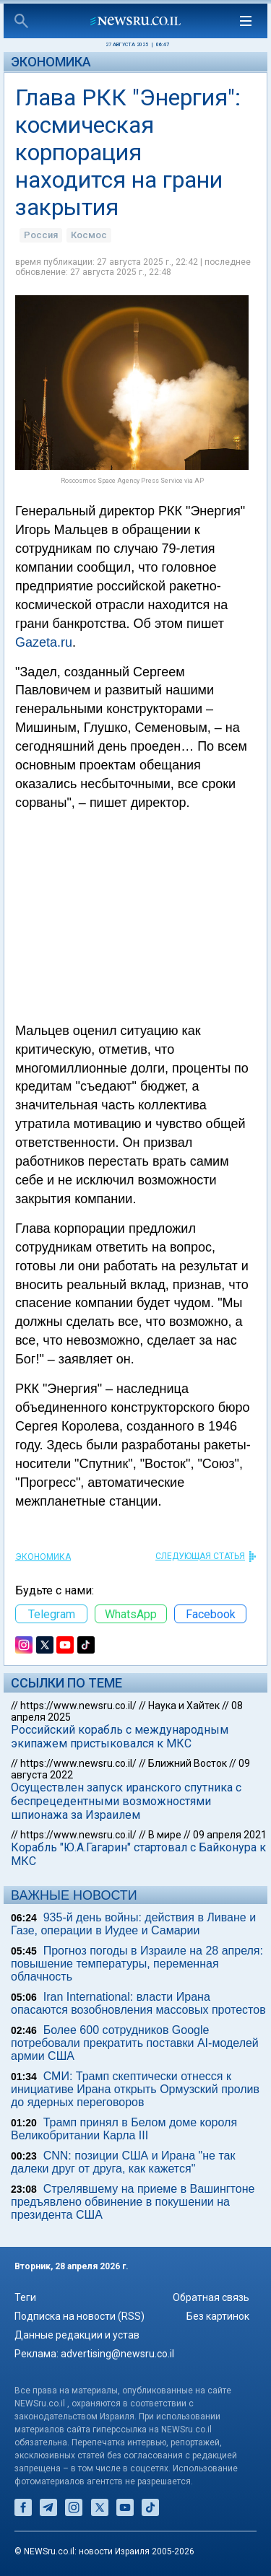 The height and width of the screenshot is (2576, 271). I want to click on Теги, so click(25, 2297).